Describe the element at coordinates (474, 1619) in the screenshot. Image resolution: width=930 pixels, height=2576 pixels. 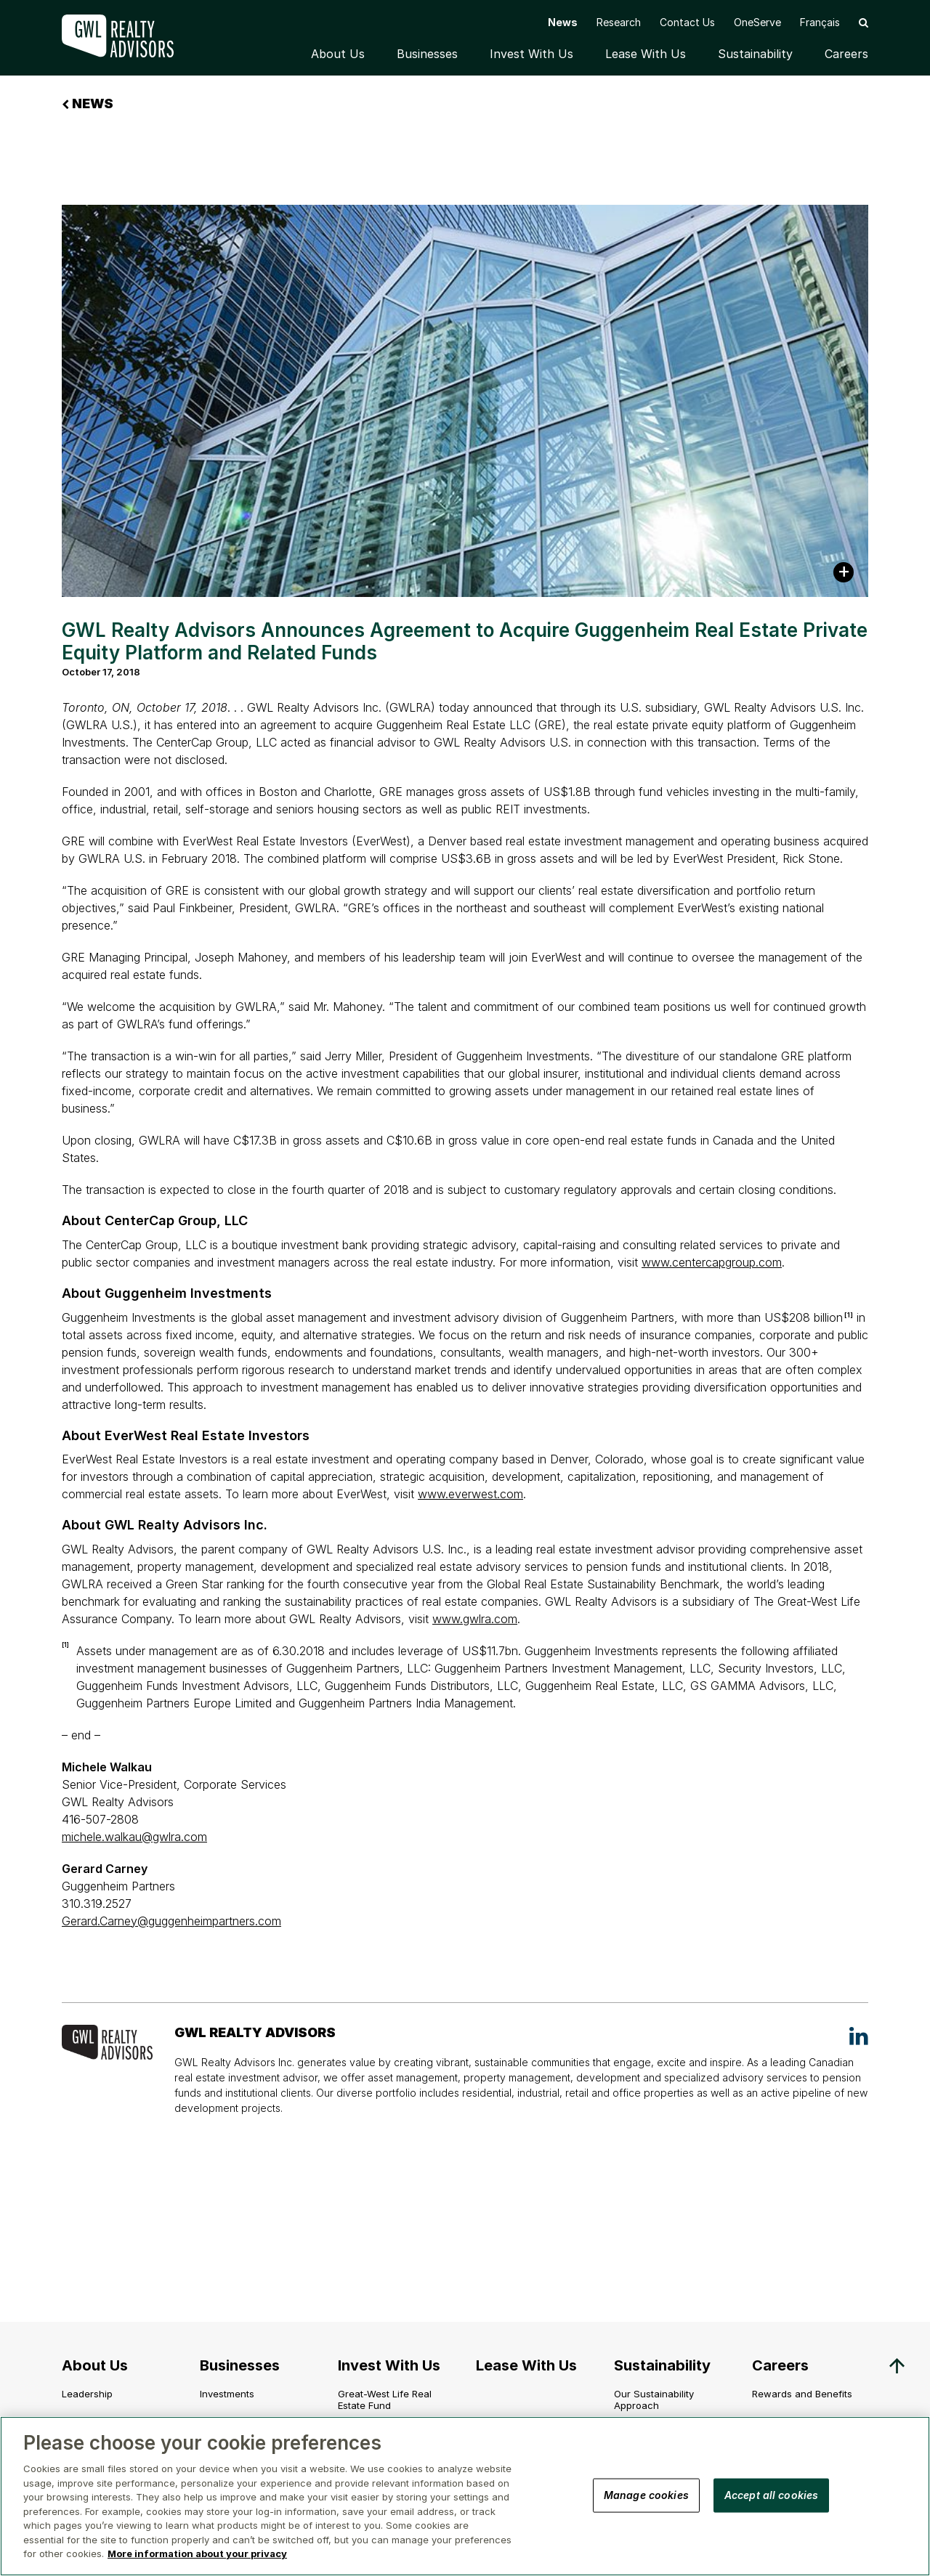
I see `www.gwlra.com` at that location.